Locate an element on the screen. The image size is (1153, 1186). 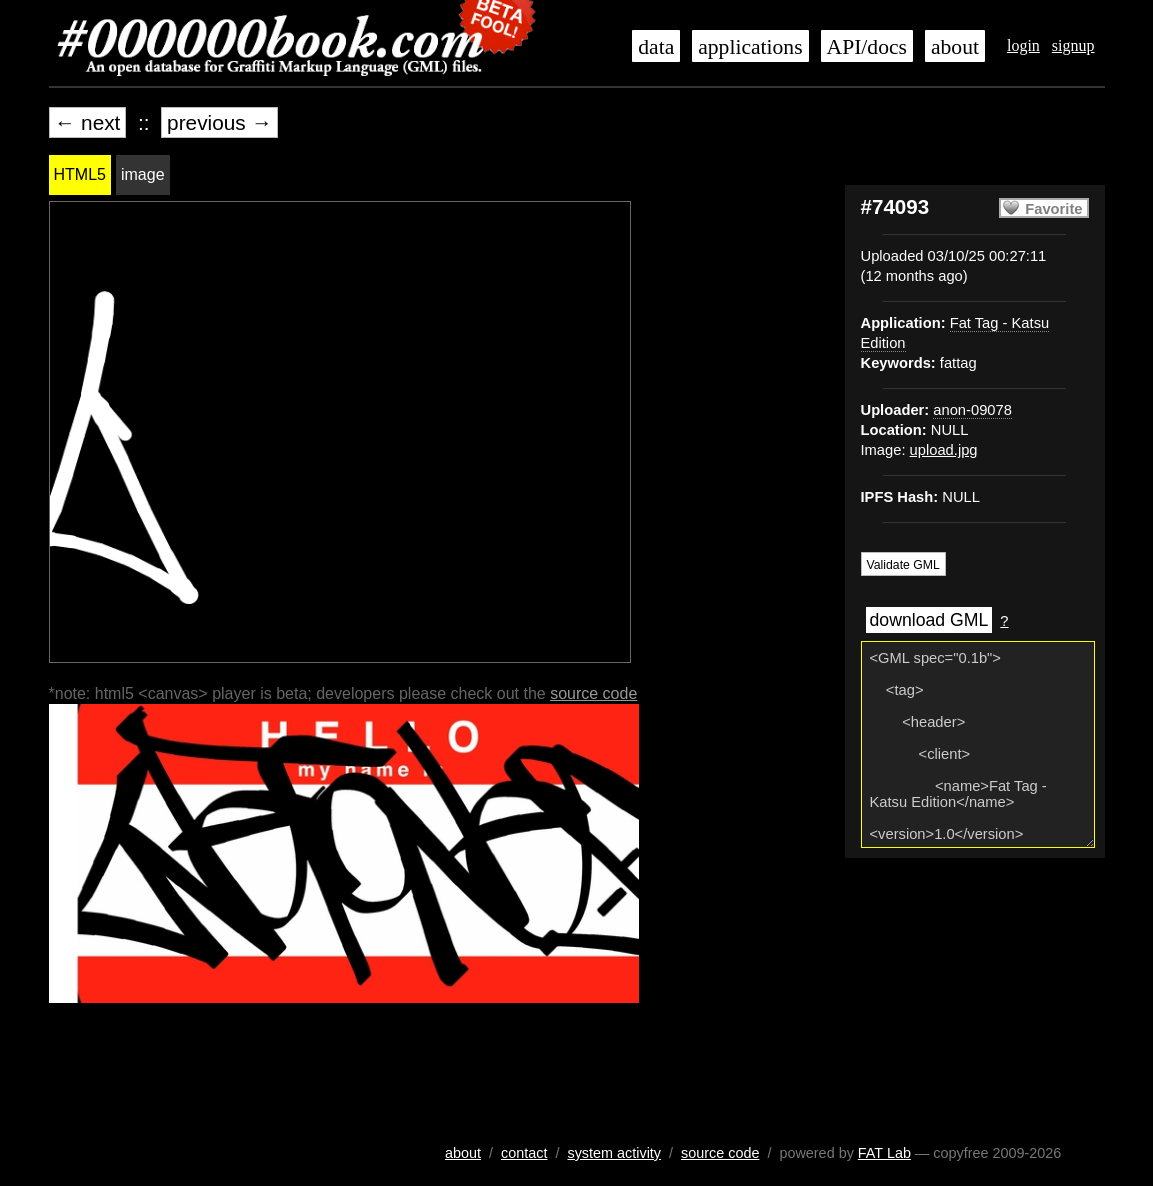
API/docs is located at coordinates (867, 47).